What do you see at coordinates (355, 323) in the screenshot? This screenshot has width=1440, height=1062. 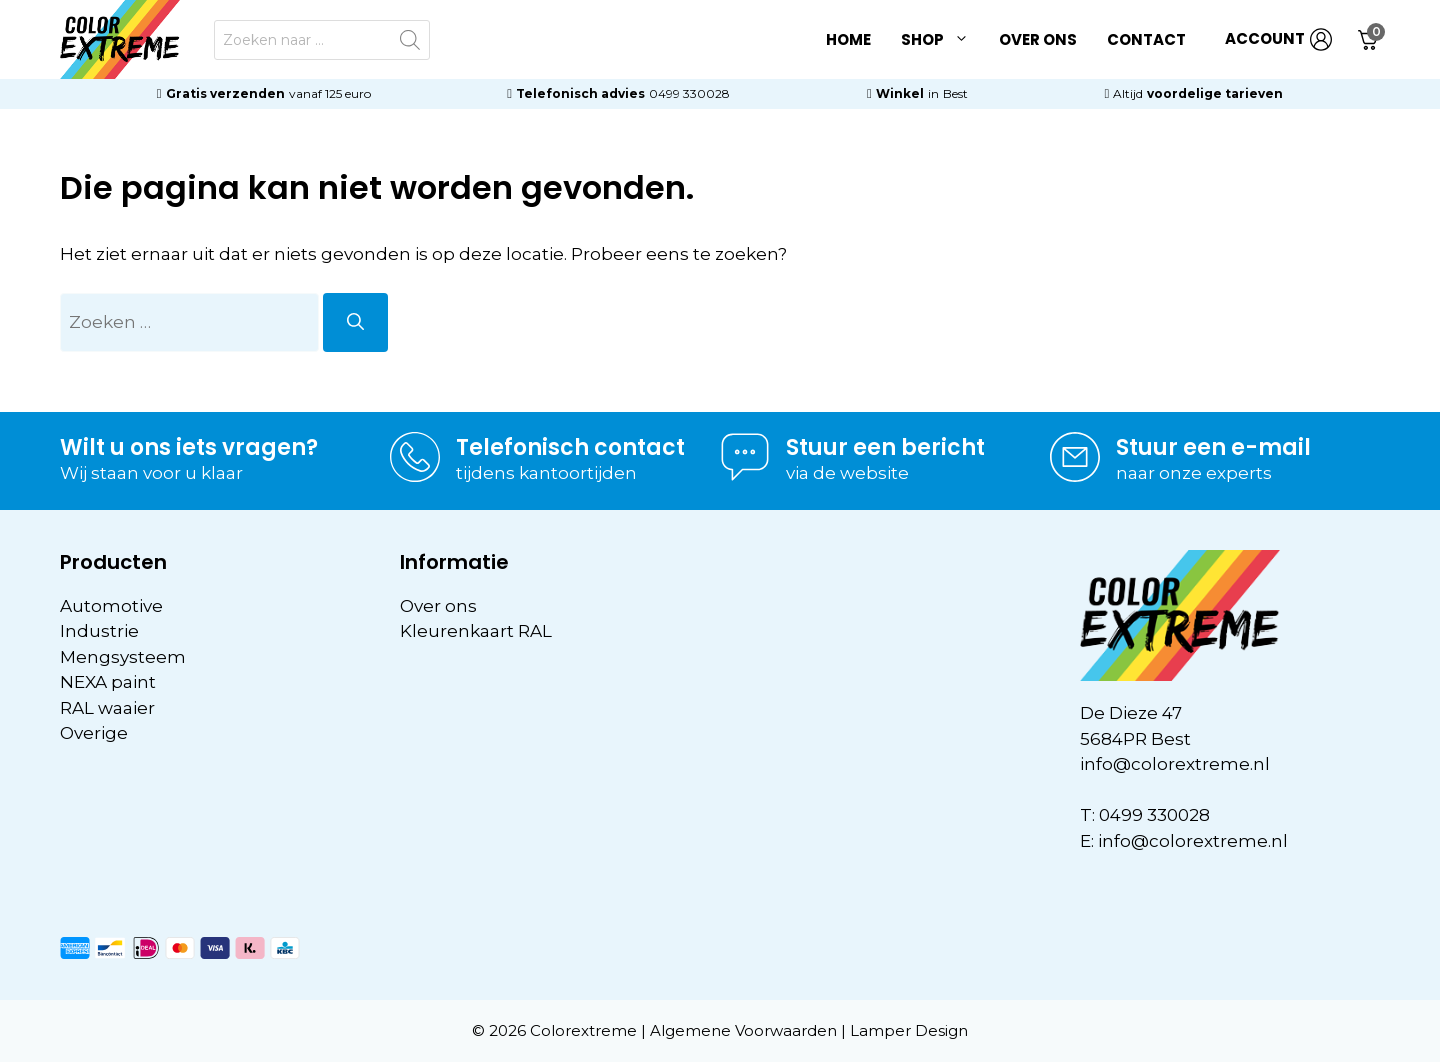 I see `[Zoeken]` at bounding box center [355, 323].